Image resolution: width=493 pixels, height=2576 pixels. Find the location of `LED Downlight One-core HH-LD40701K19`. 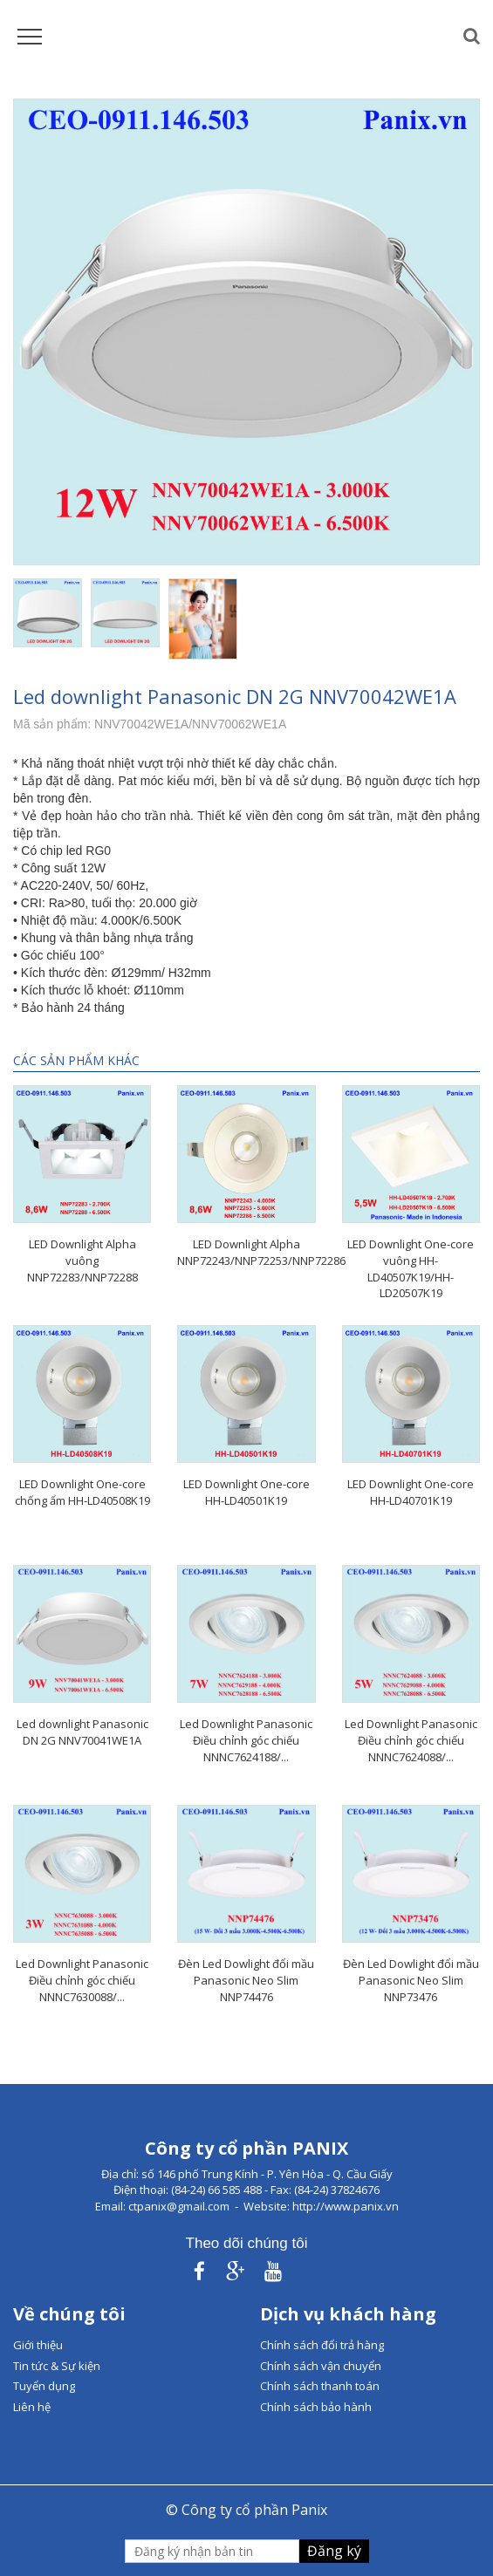

LED Downlight One-core HH-LD40701K19 is located at coordinates (410, 1492).